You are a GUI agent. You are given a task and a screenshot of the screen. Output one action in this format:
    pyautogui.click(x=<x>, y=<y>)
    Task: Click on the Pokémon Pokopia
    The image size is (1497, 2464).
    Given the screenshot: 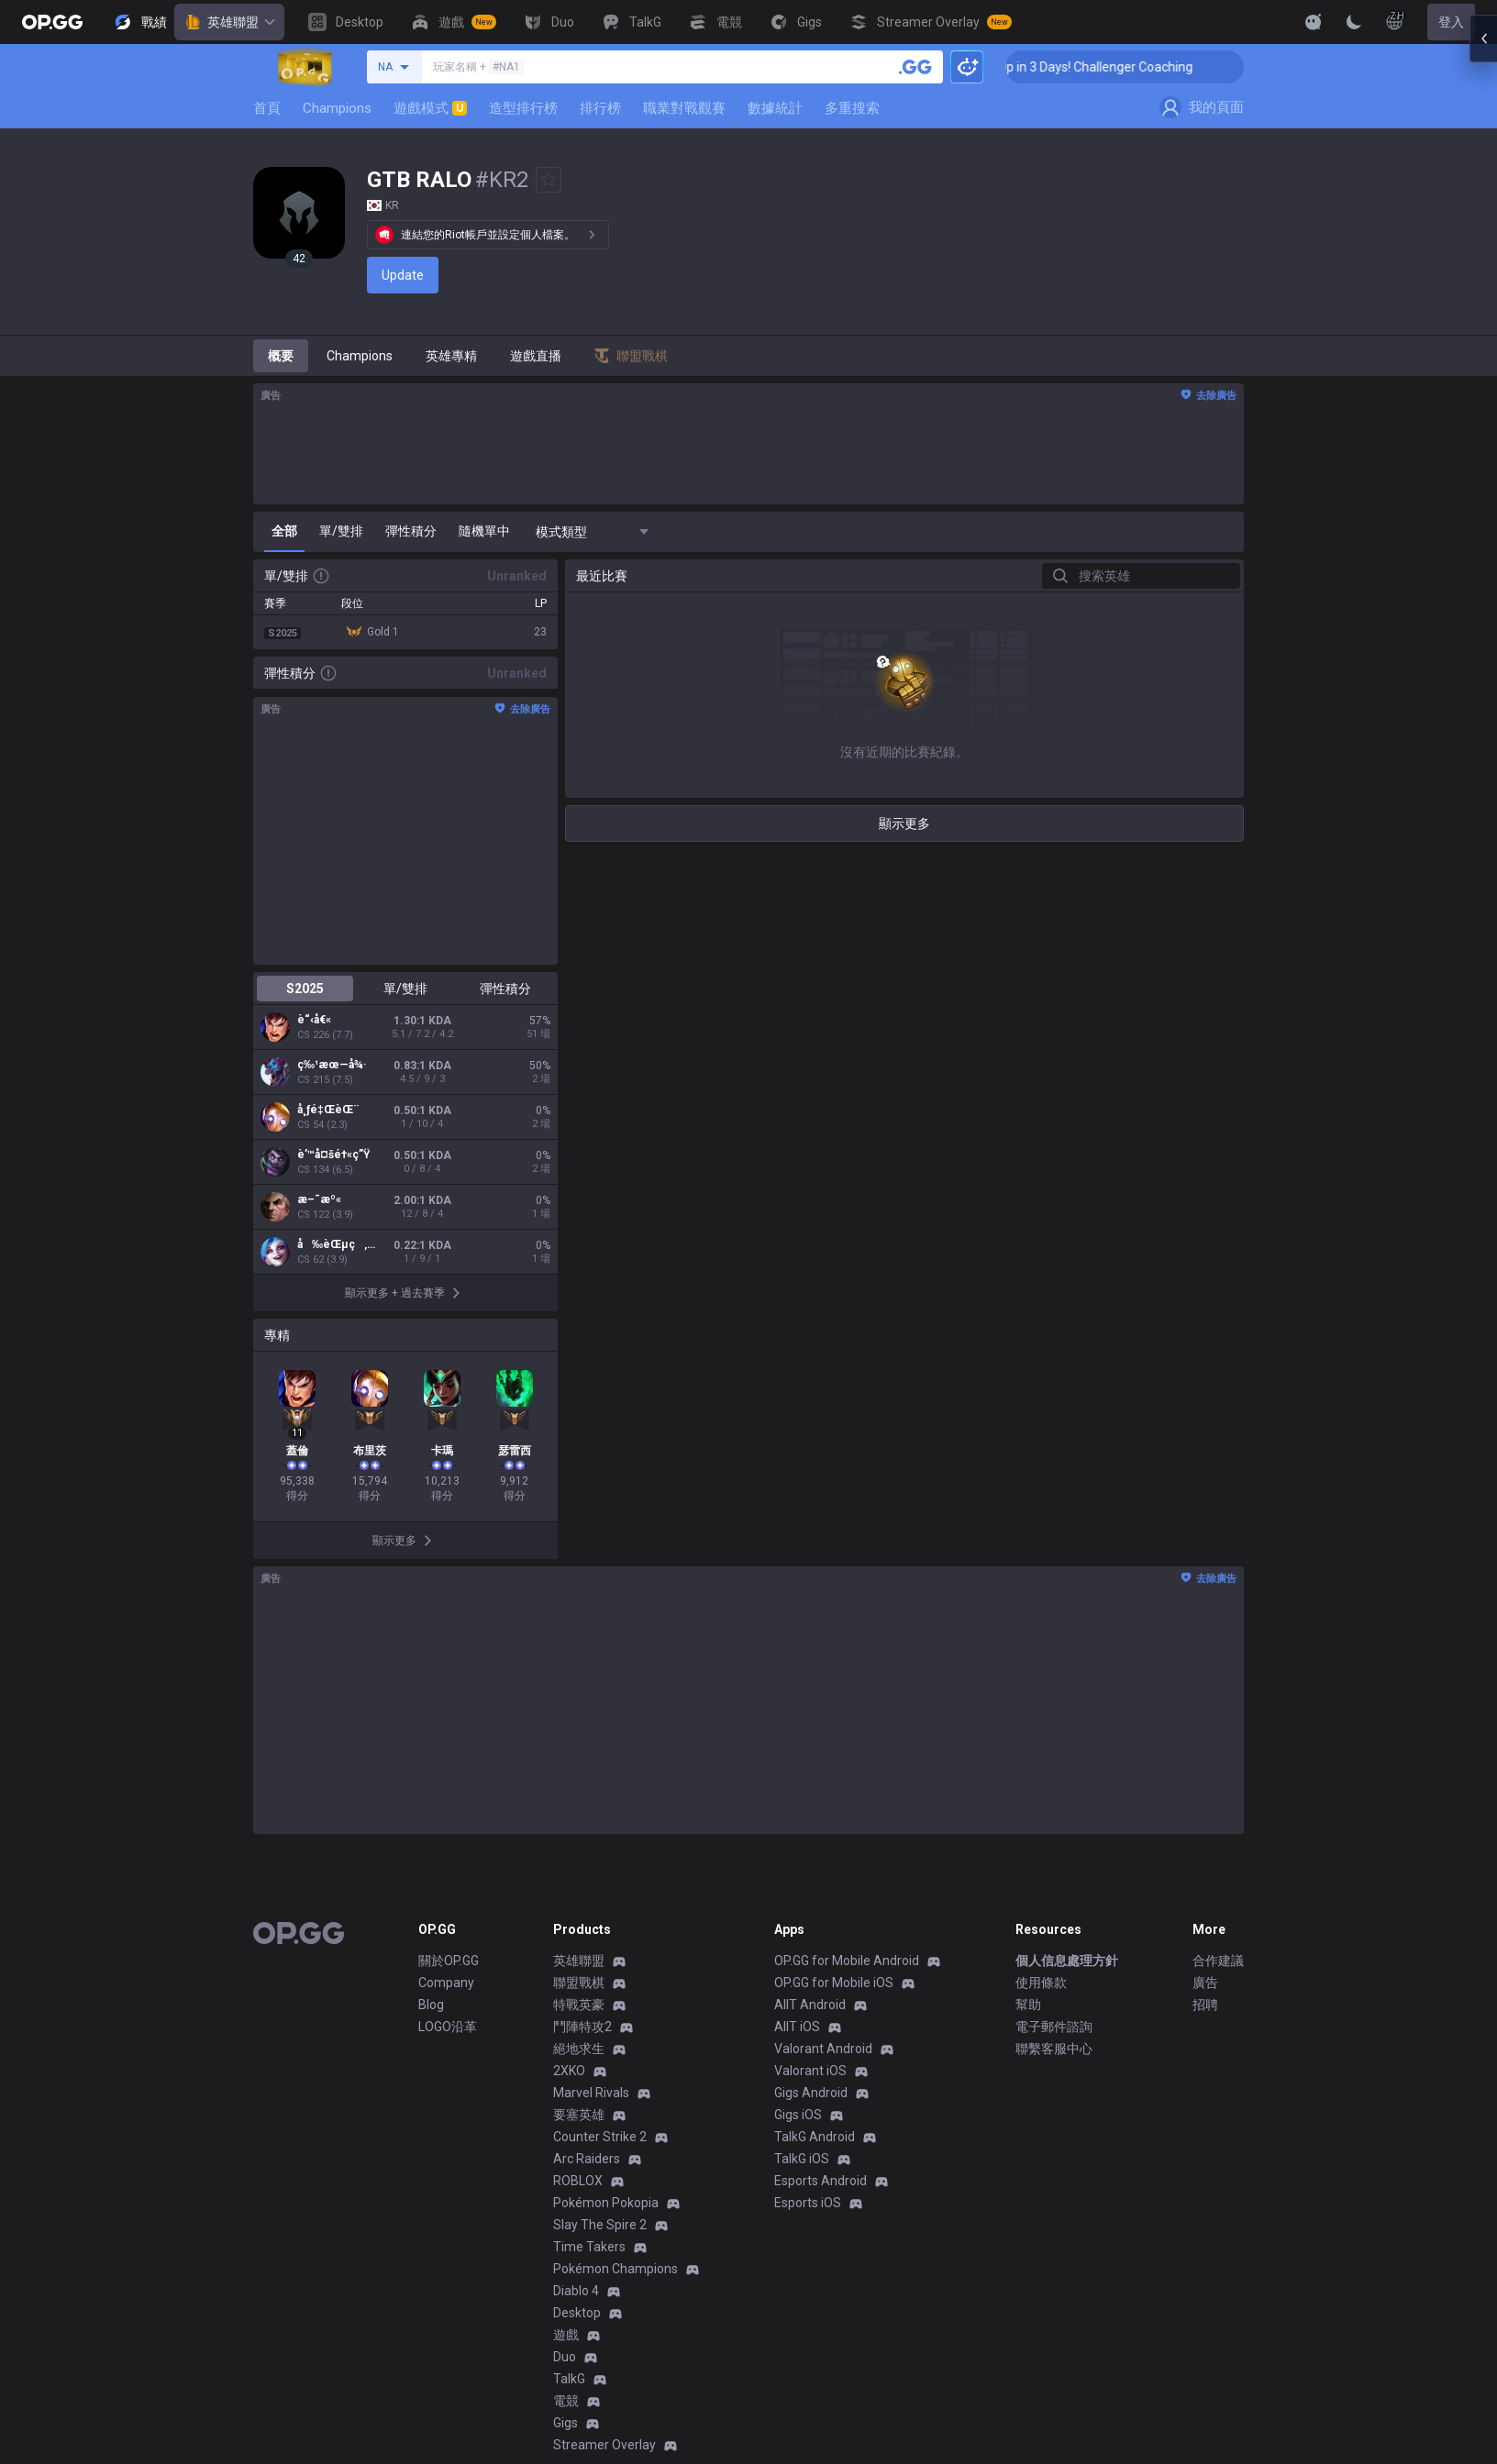 What is the action you would take?
    pyautogui.click(x=606, y=2202)
    